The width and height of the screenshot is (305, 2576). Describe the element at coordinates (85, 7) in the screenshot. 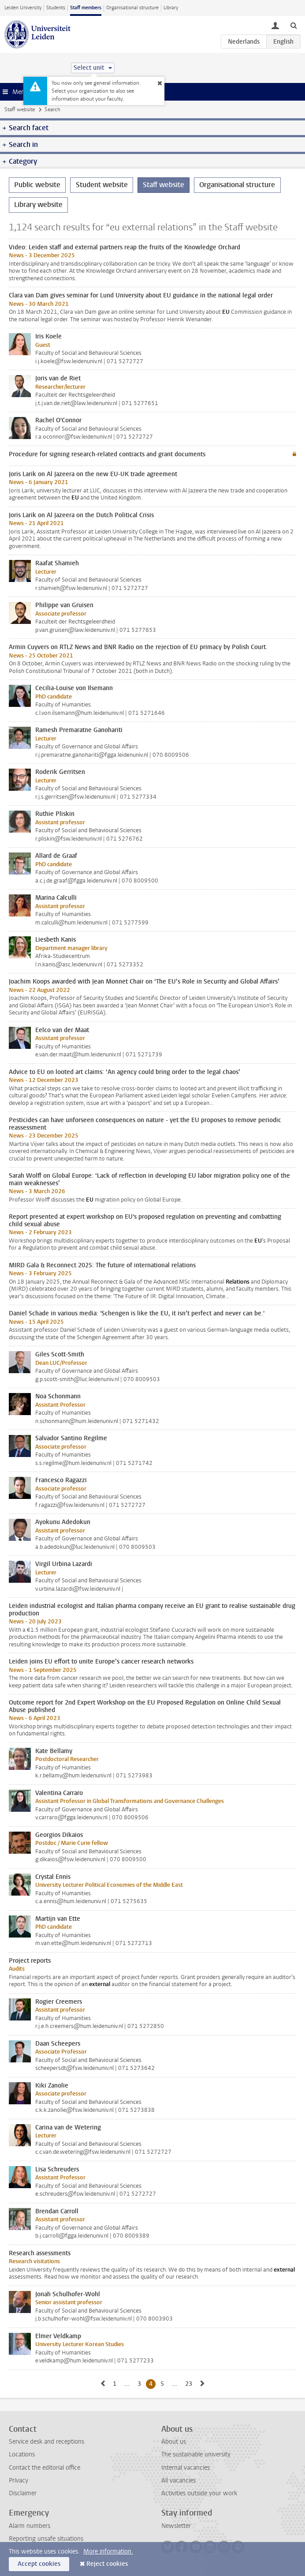

I see `Staff members` at that location.